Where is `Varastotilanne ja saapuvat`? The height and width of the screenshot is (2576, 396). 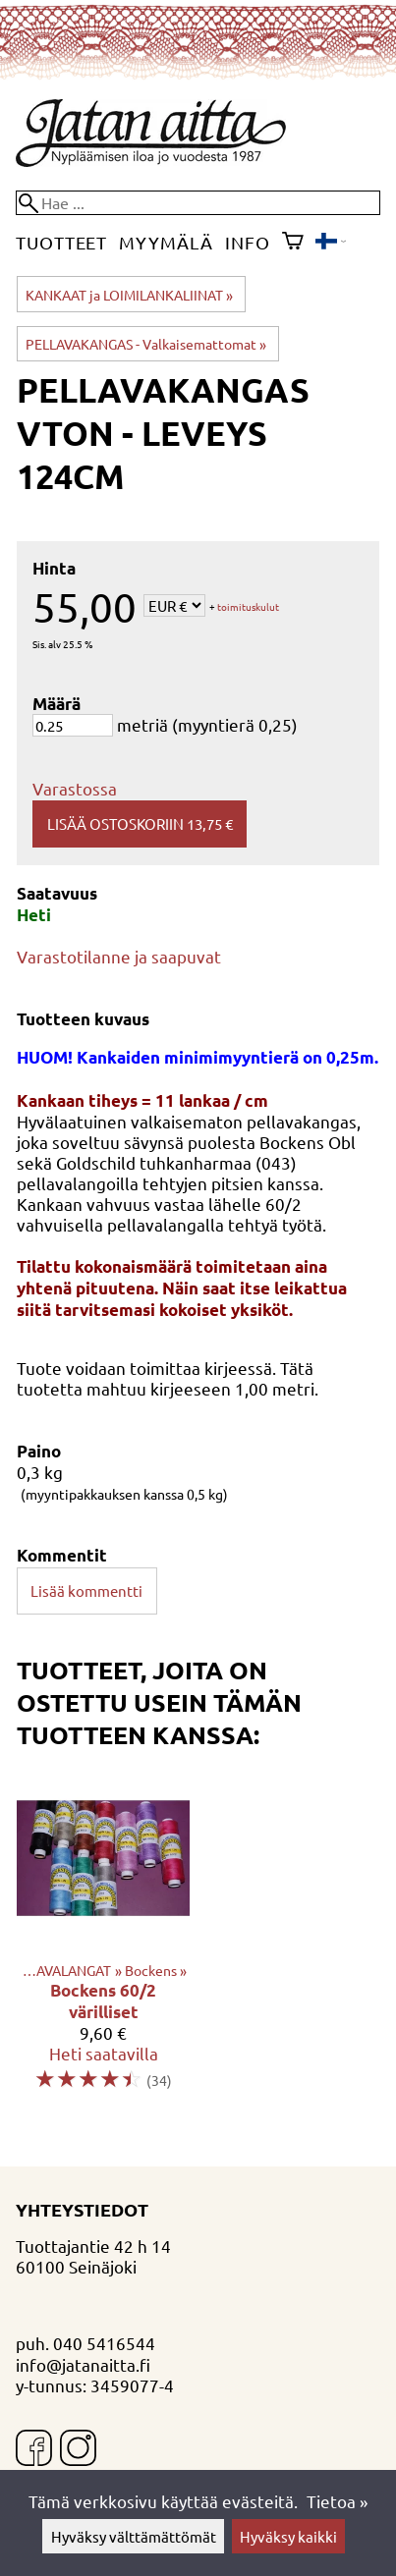 Varastotilanne ja saapuvat is located at coordinates (119, 956).